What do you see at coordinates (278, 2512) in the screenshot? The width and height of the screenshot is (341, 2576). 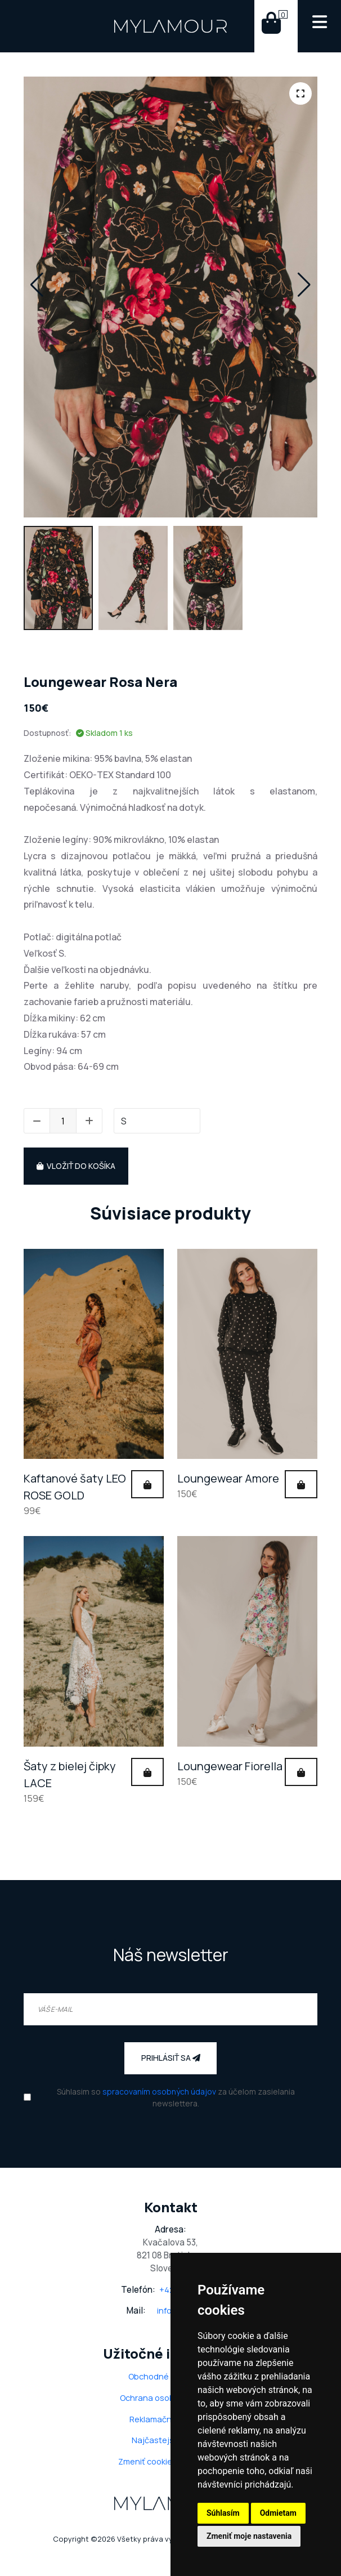 I see `Odmietam [button]` at bounding box center [278, 2512].